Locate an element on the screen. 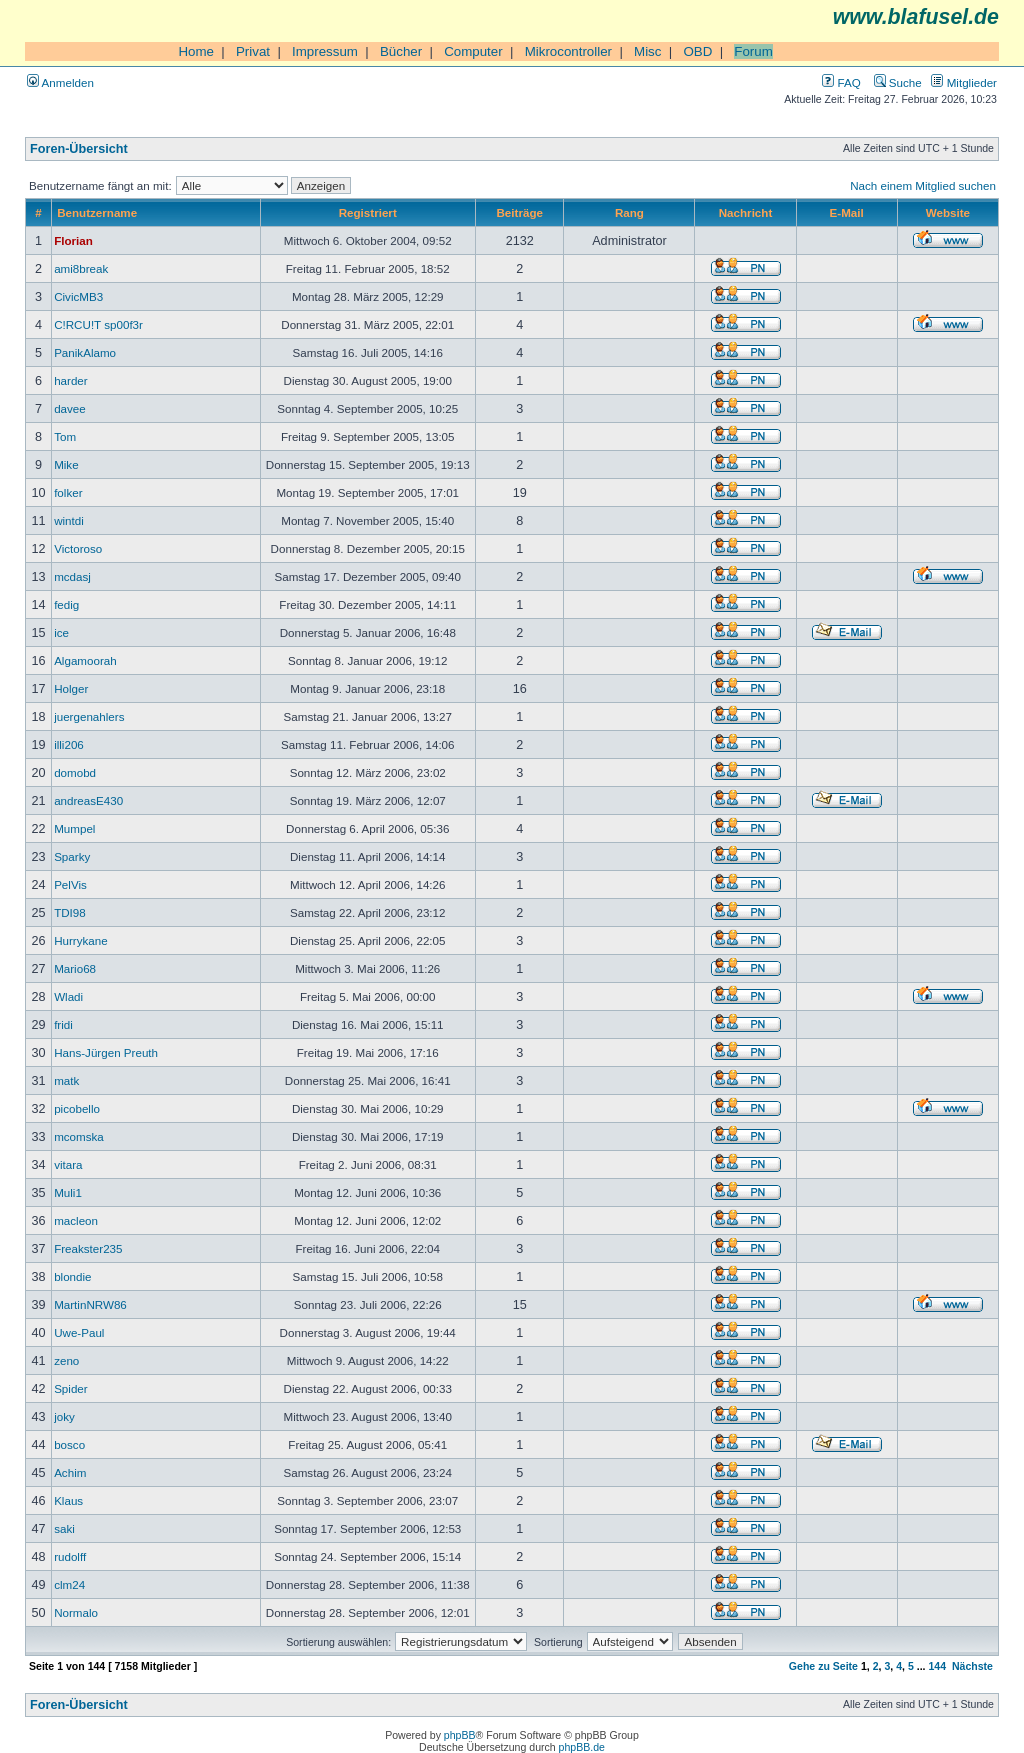 The width and height of the screenshot is (1024, 1753). Florian is located at coordinates (73, 240).